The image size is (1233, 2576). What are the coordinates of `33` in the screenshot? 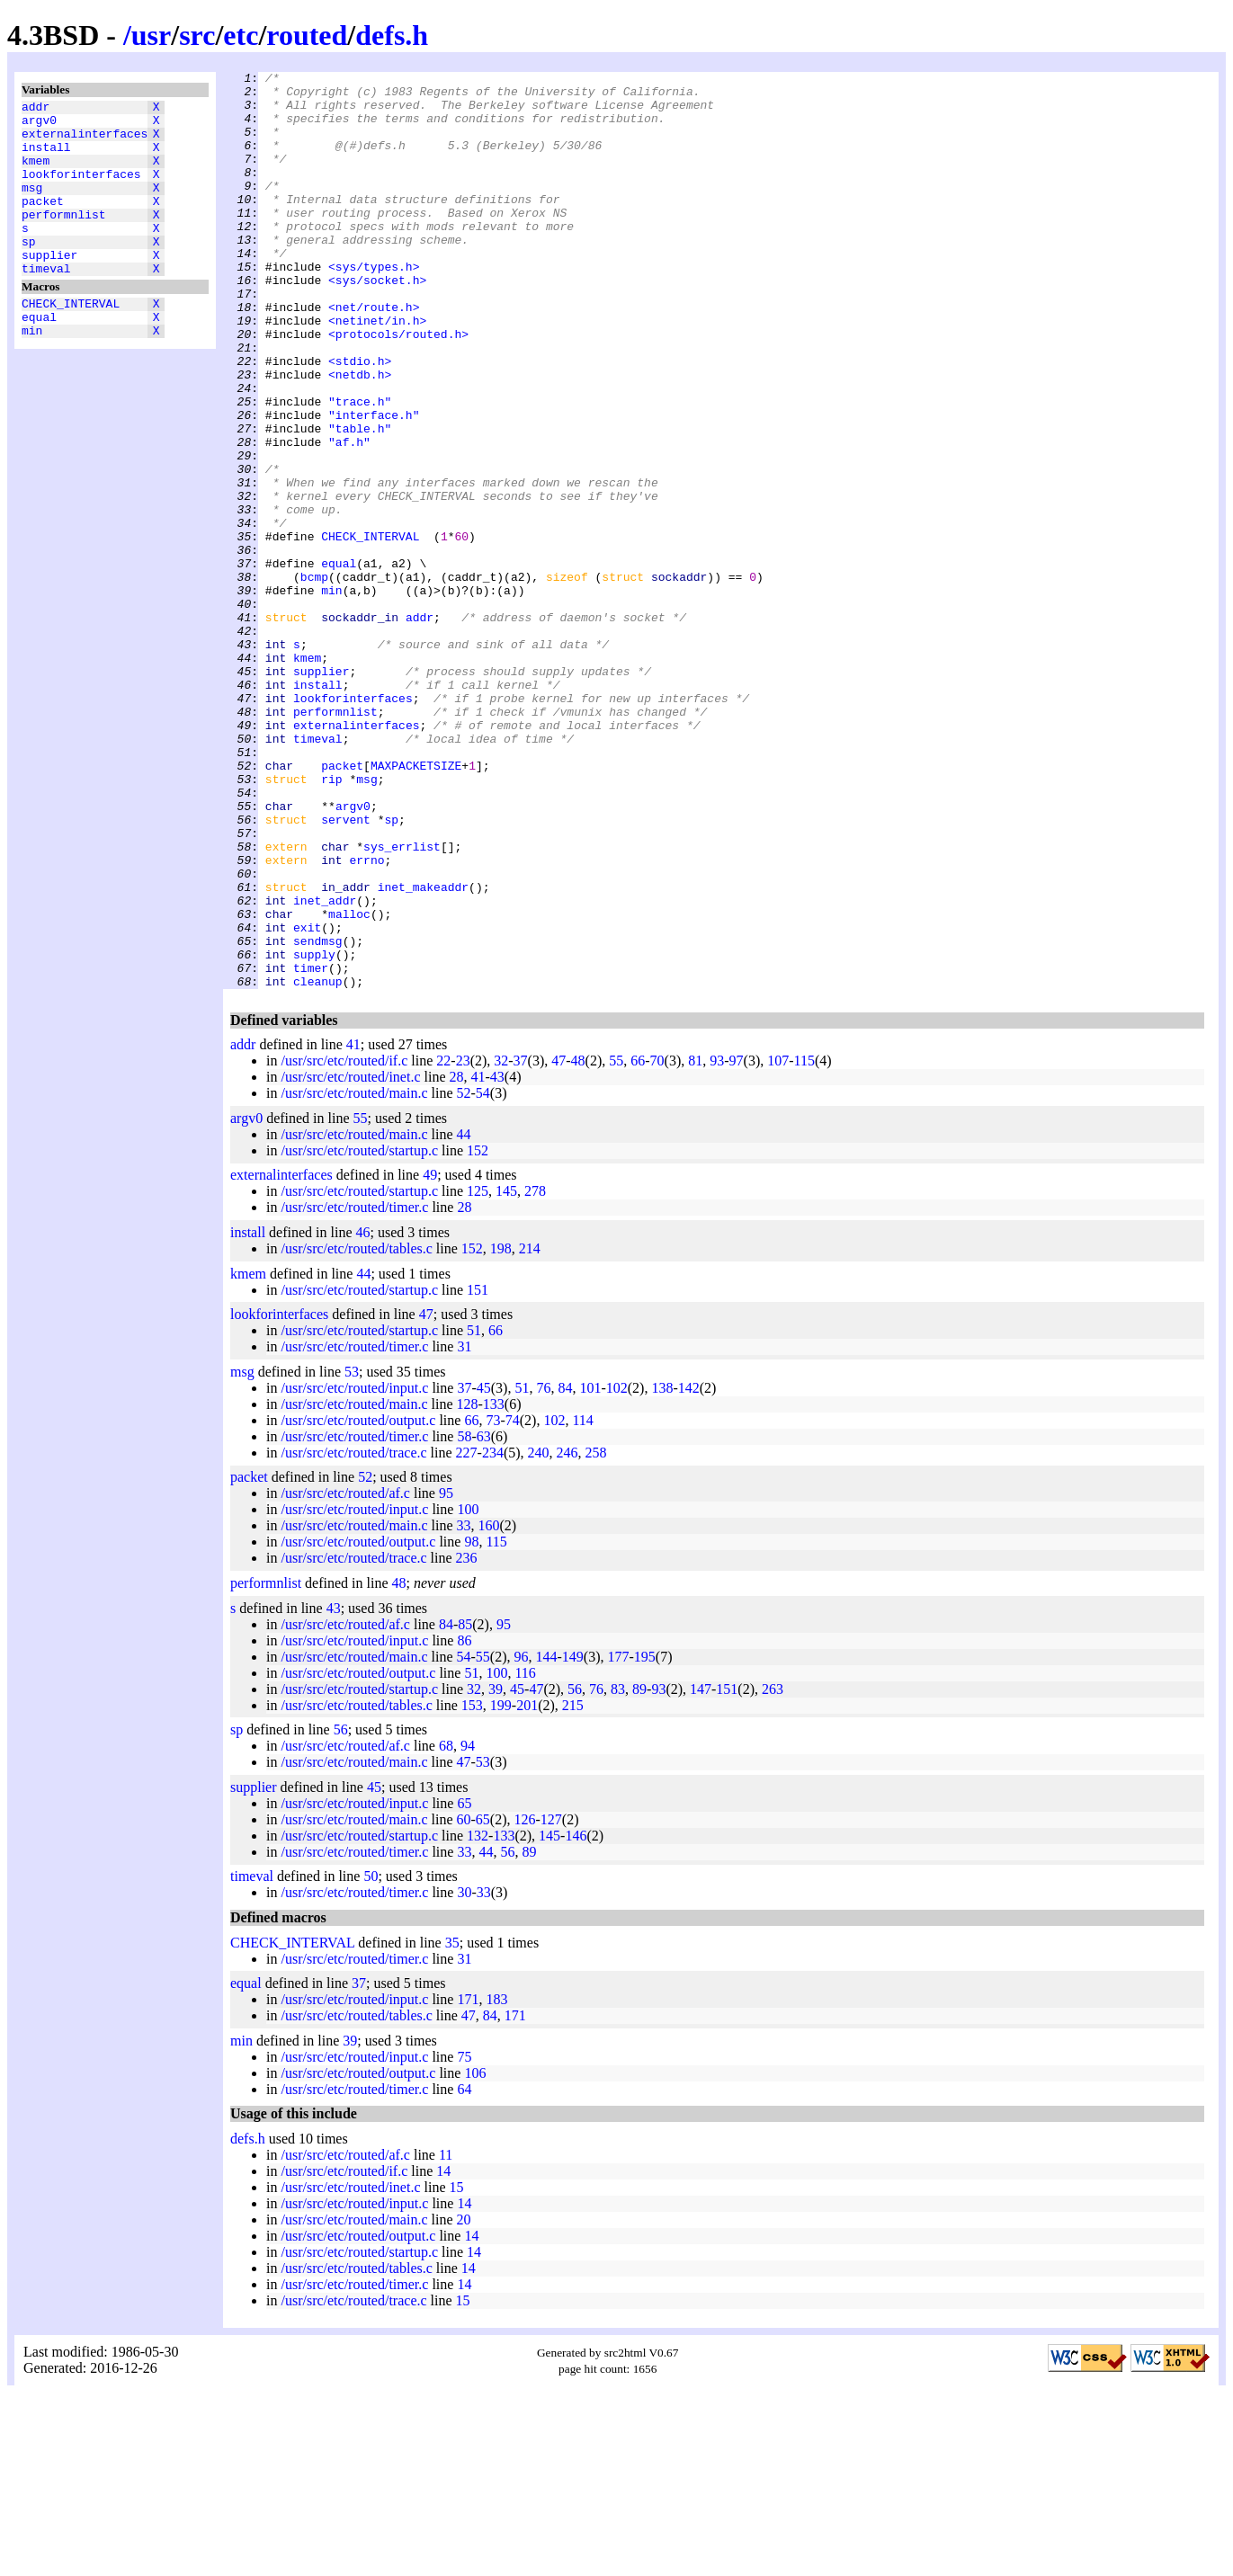 It's located at (464, 1708).